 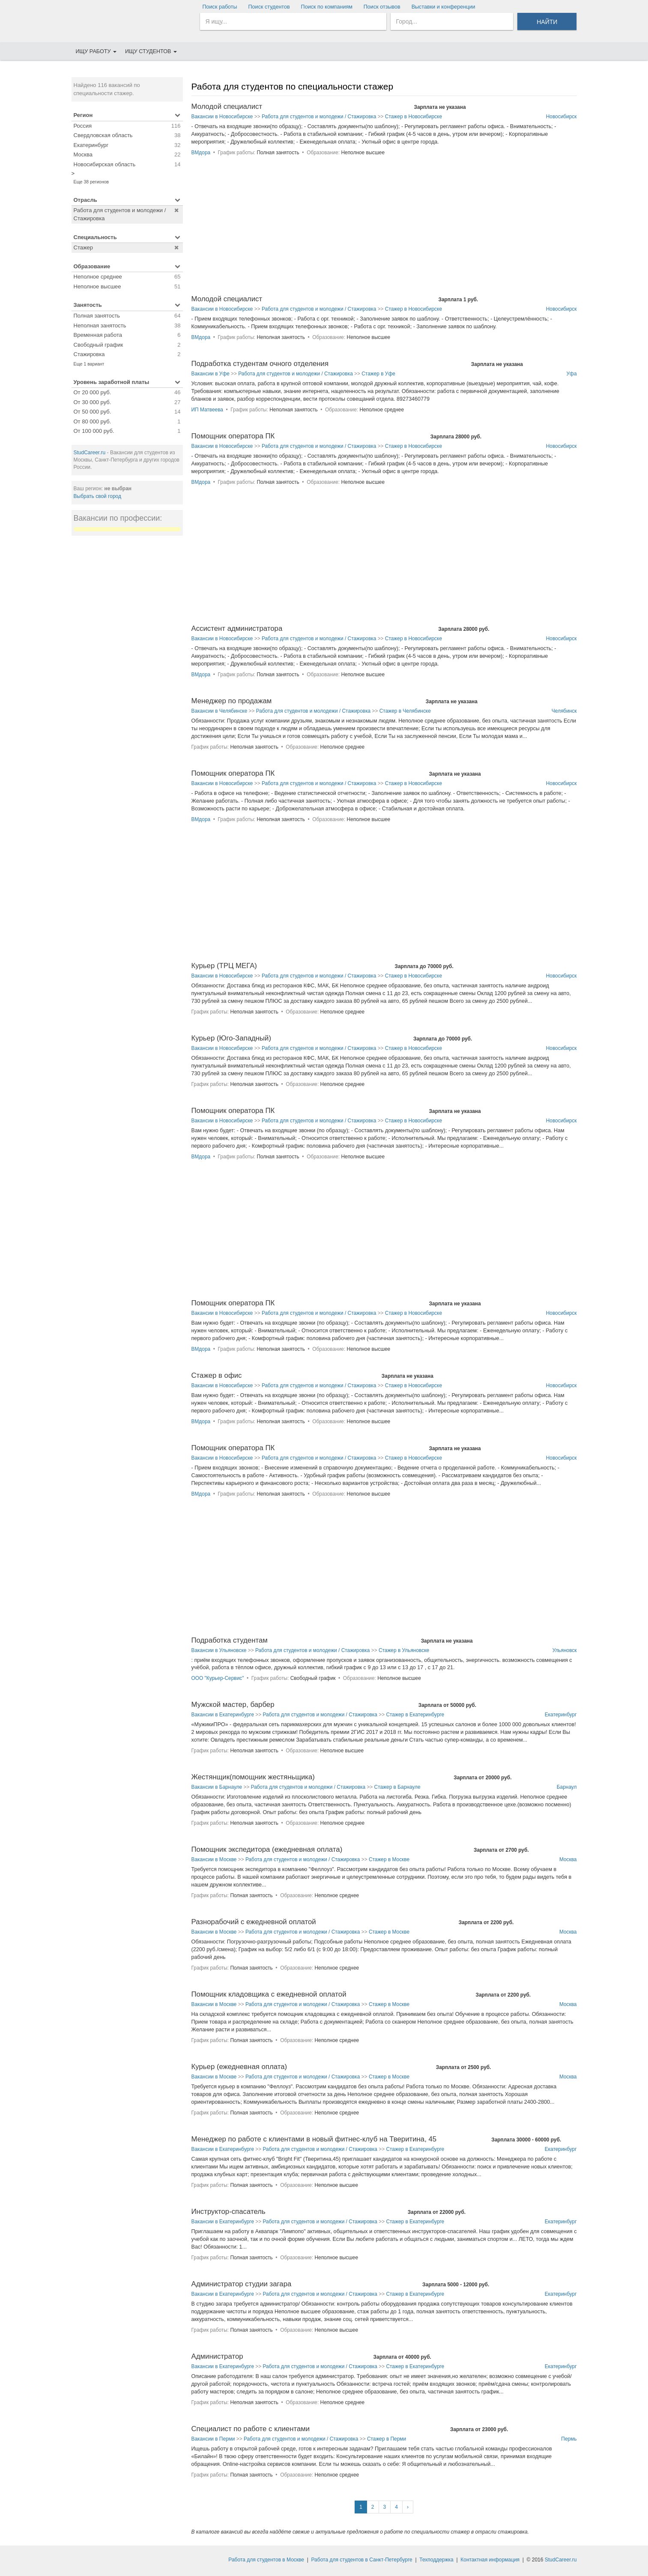 I want to click on Стажер в Москве, so click(x=389, y=1859).